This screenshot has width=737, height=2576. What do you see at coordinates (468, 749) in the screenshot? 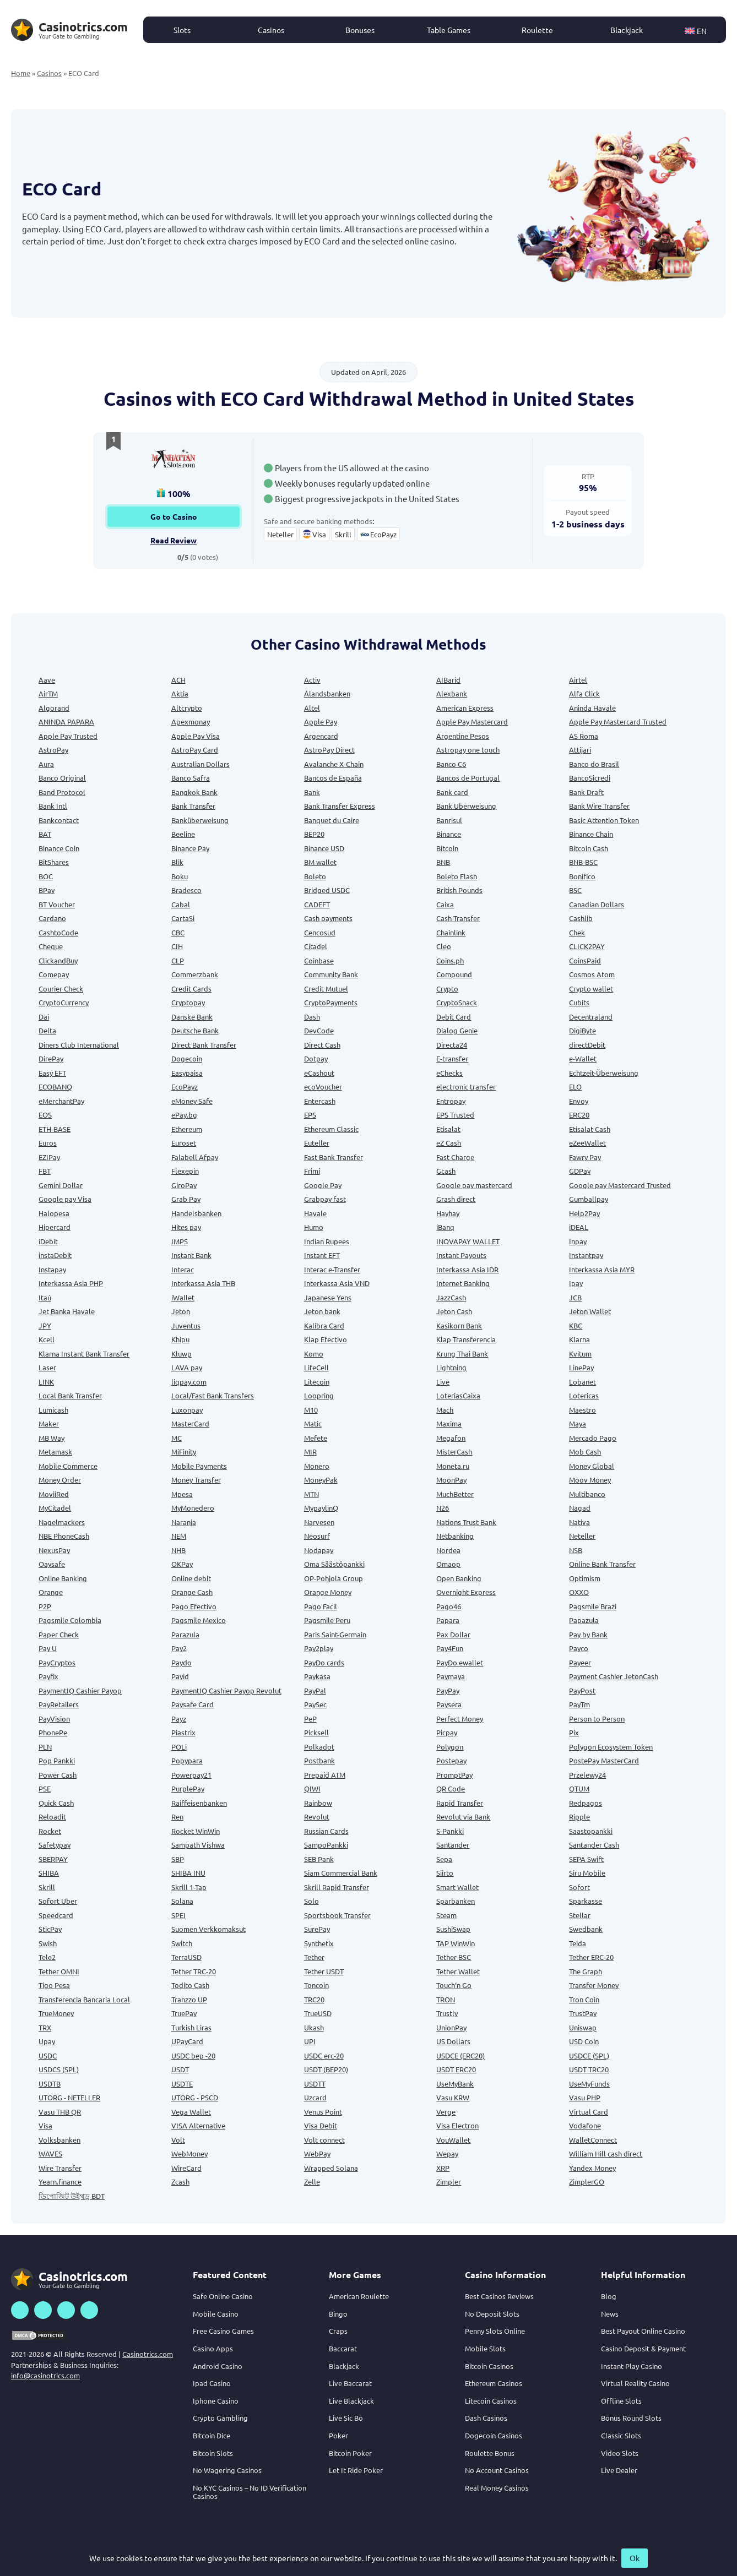
I see `Astropay one touch` at bounding box center [468, 749].